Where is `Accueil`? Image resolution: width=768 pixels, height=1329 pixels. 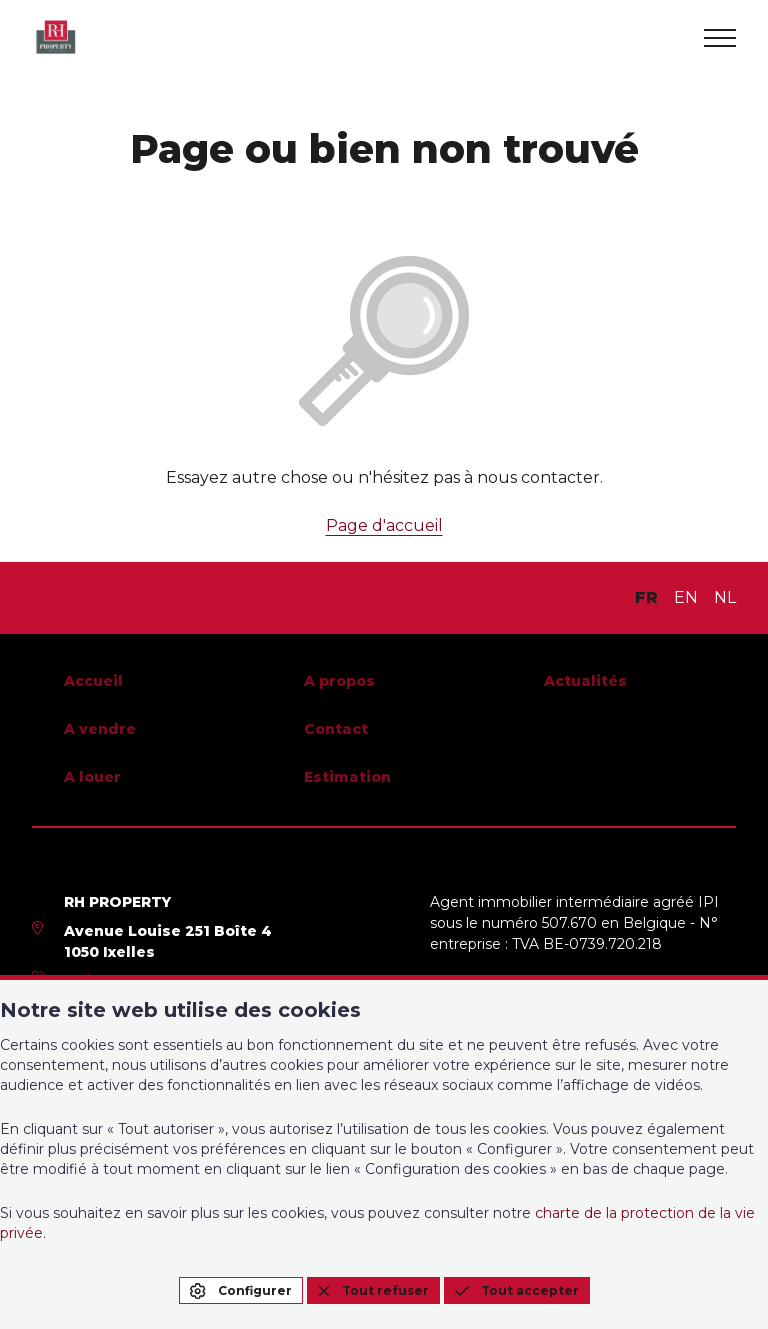
Accueil is located at coordinates (93, 681).